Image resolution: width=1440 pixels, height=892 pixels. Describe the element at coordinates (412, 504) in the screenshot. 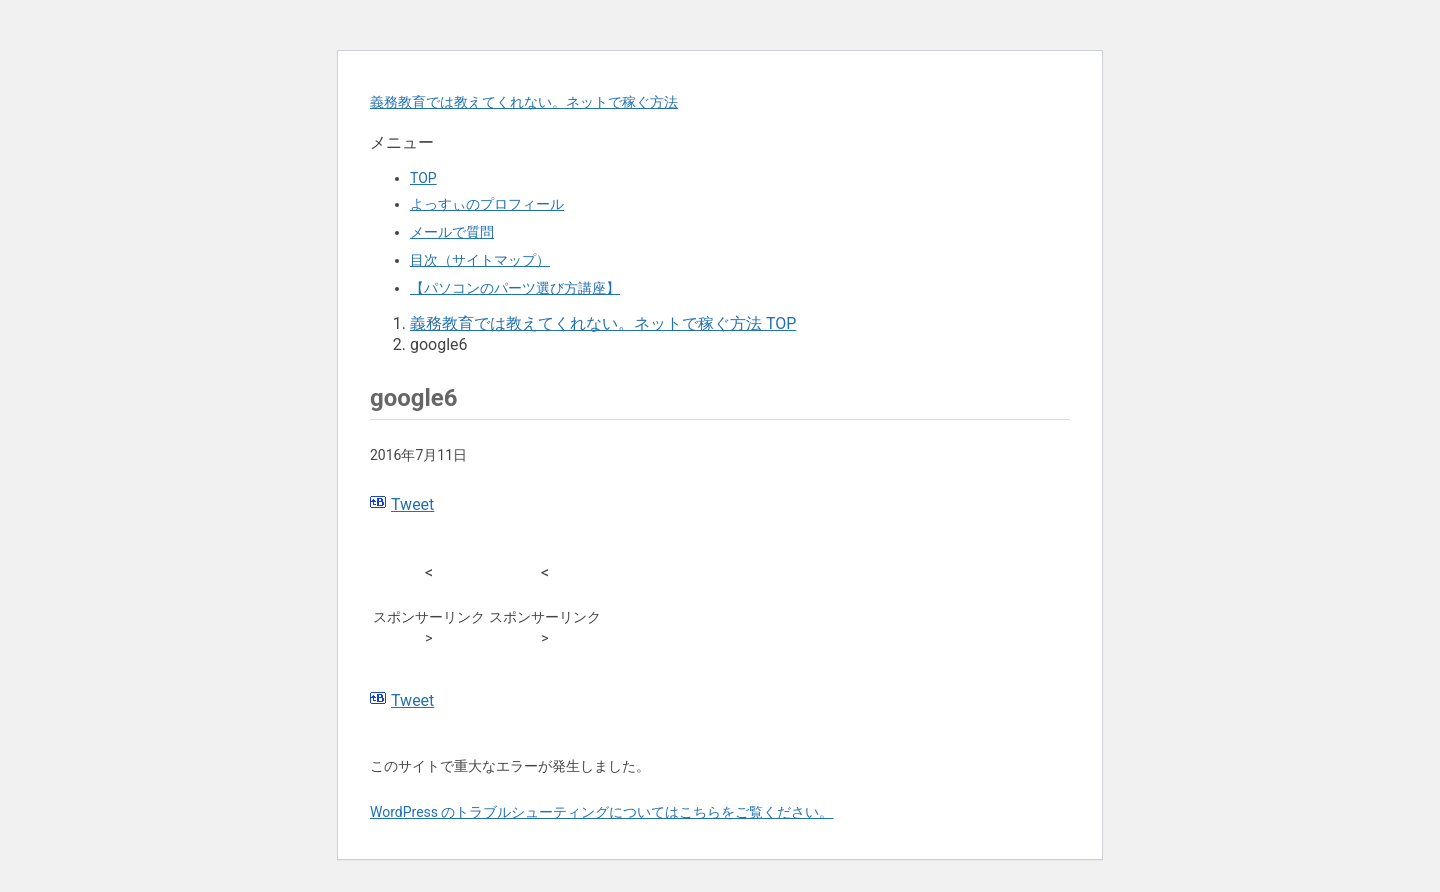

I see `Tweet` at that location.